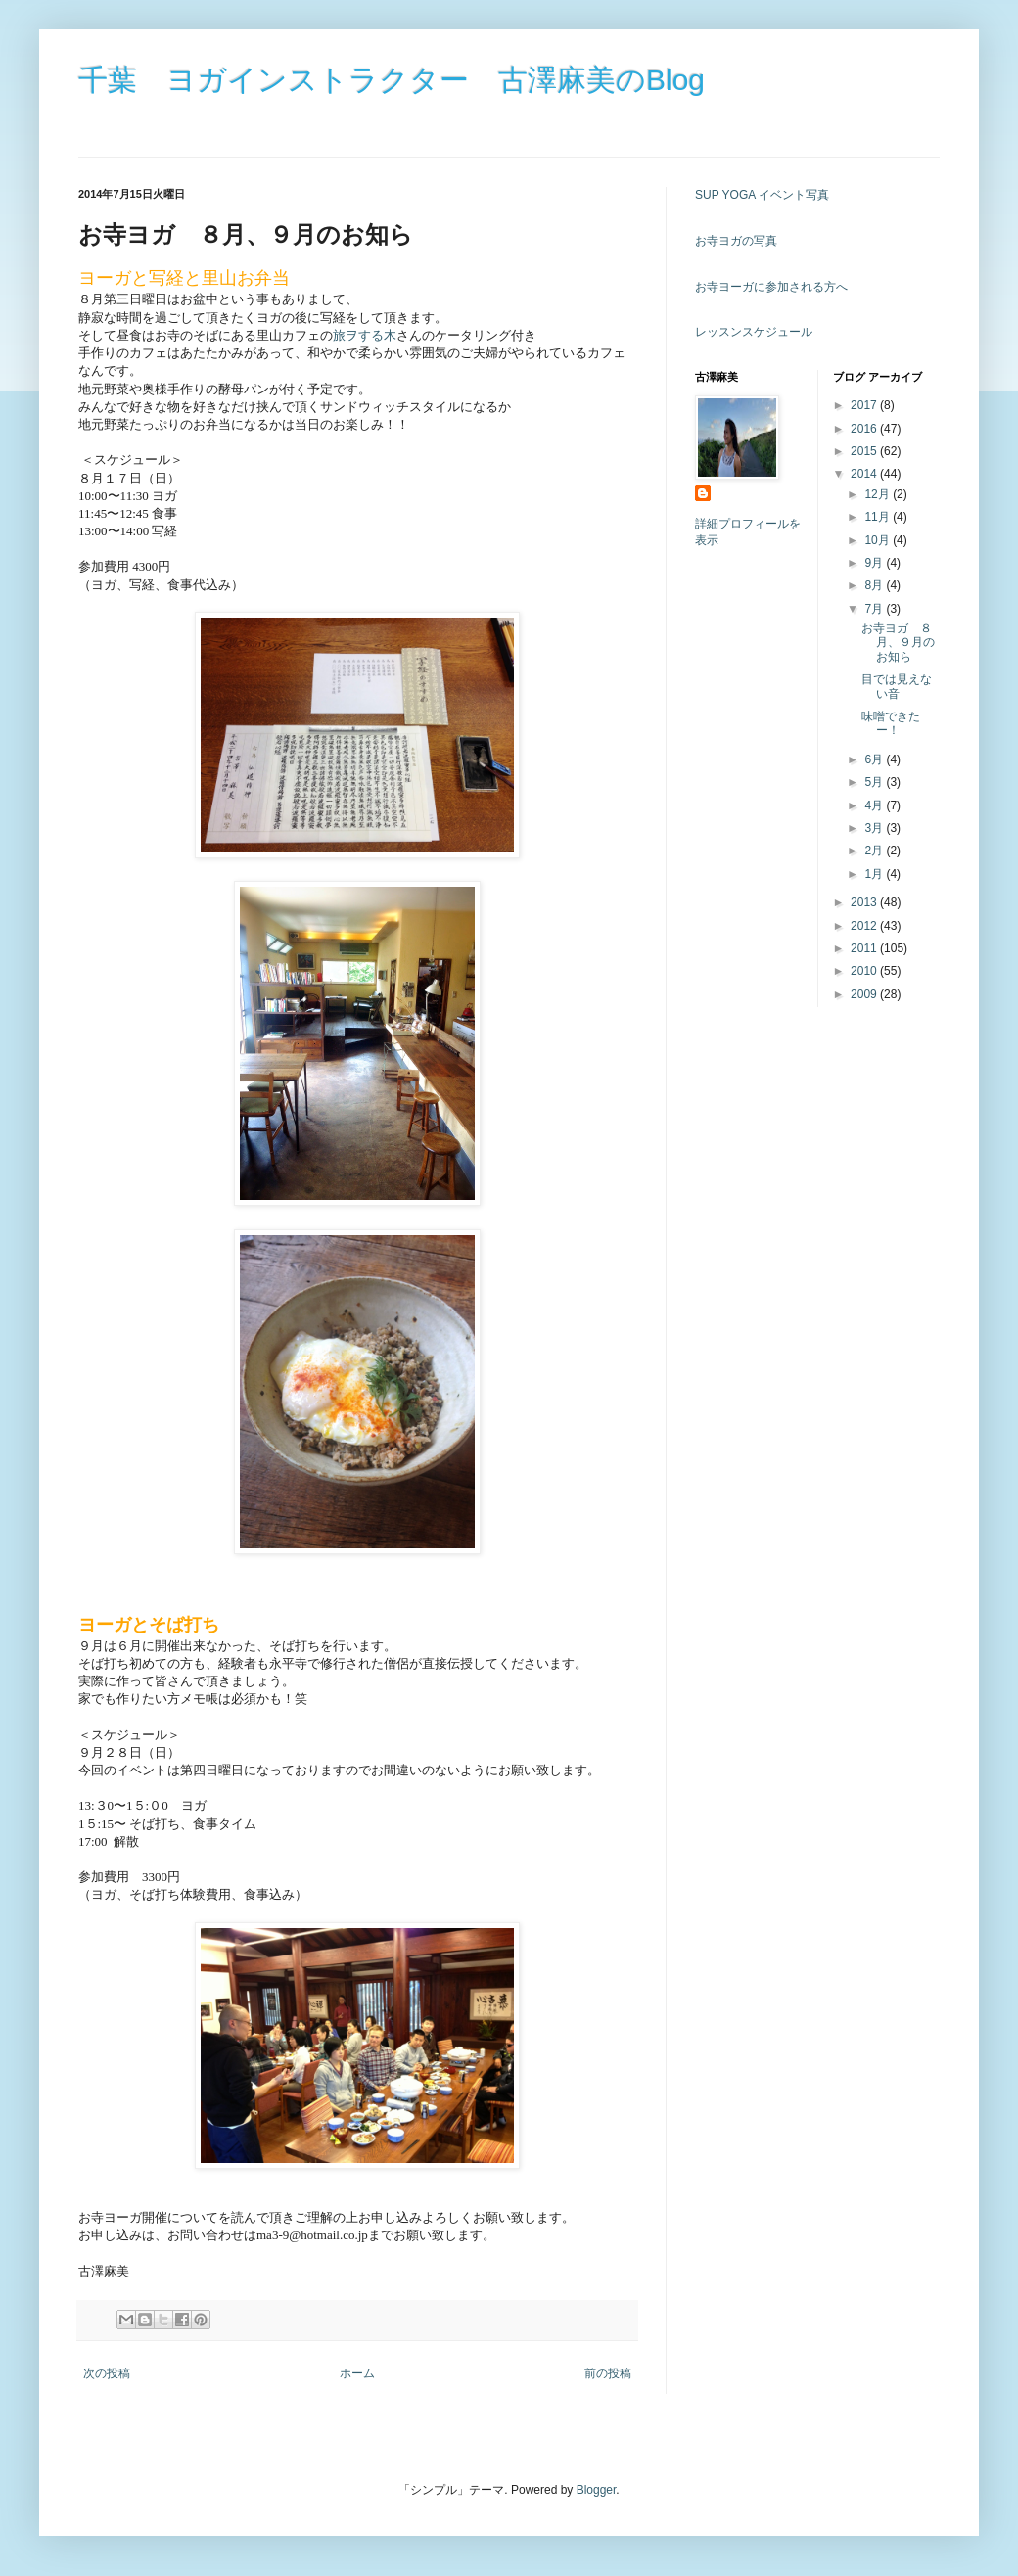 This screenshot has height=2576, width=1018. Describe the element at coordinates (875, 563) in the screenshot. I see `9月` at that location.